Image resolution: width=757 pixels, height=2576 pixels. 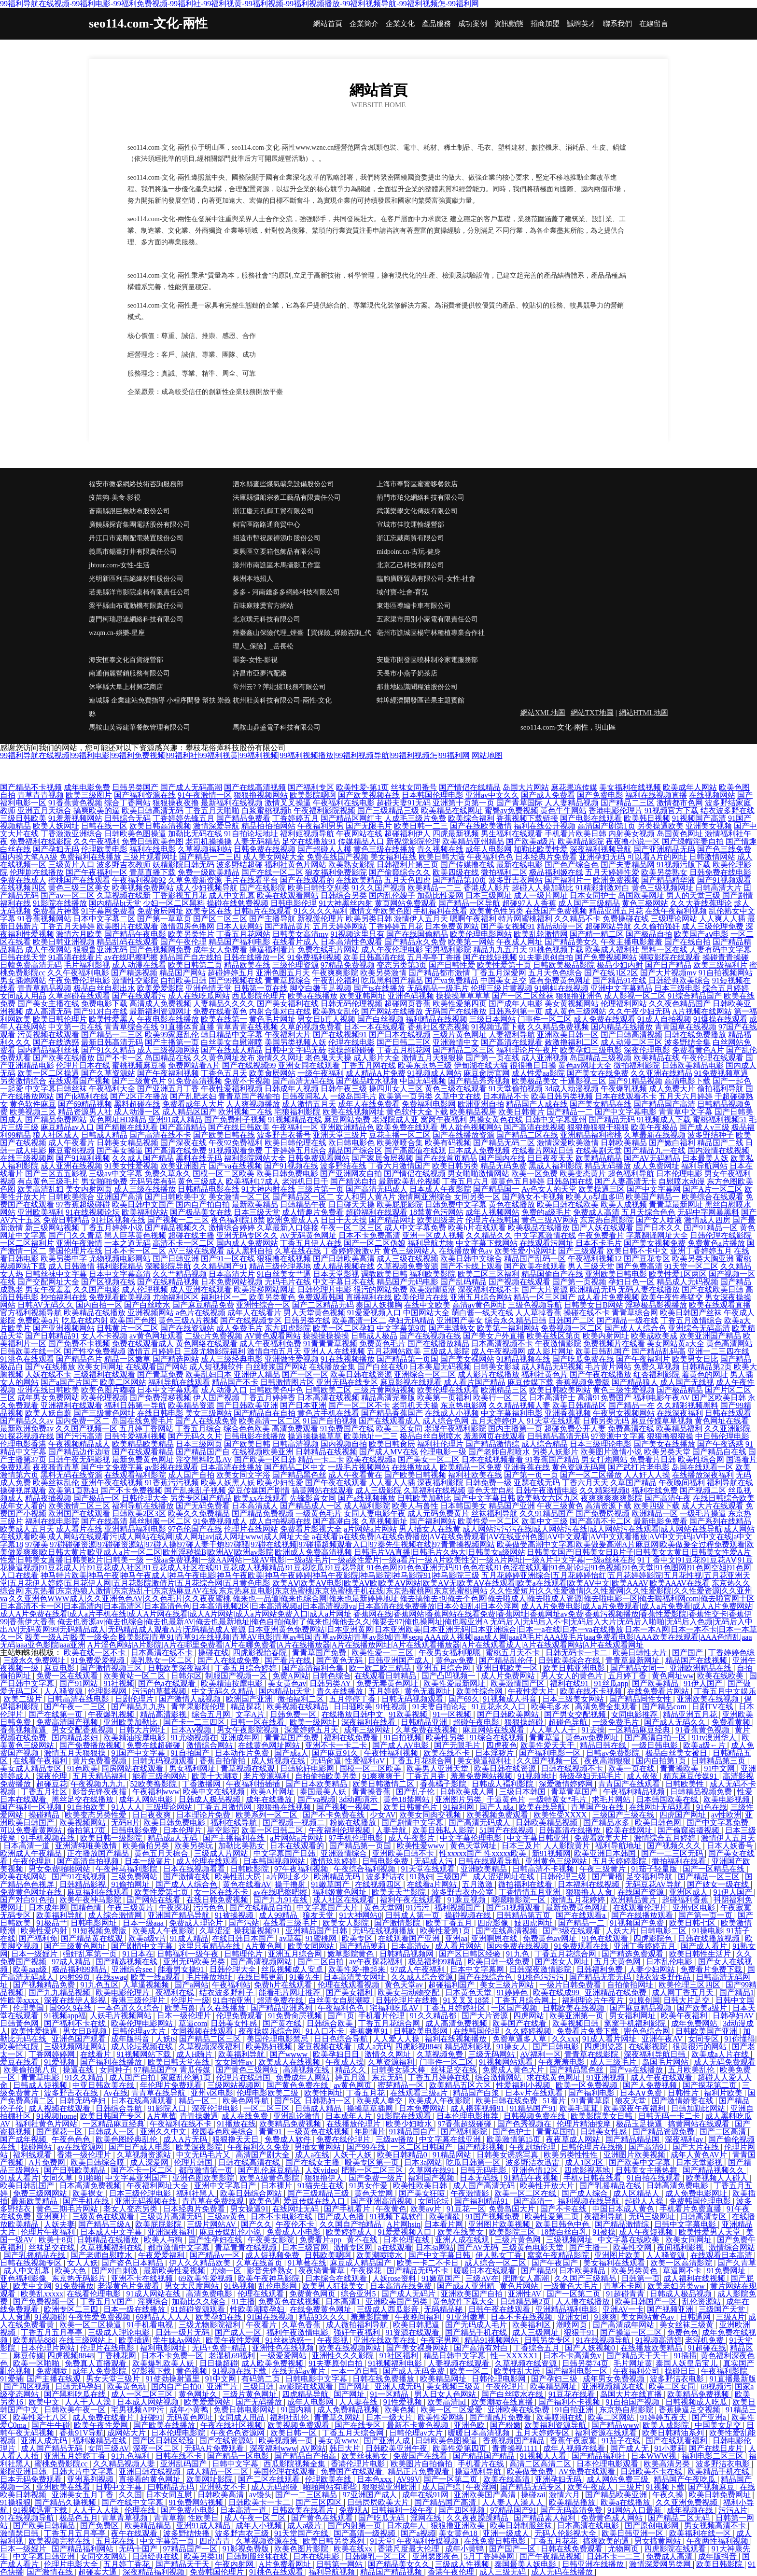 I want to click on 国产人在线成免费, so click(x=206, y=1421).